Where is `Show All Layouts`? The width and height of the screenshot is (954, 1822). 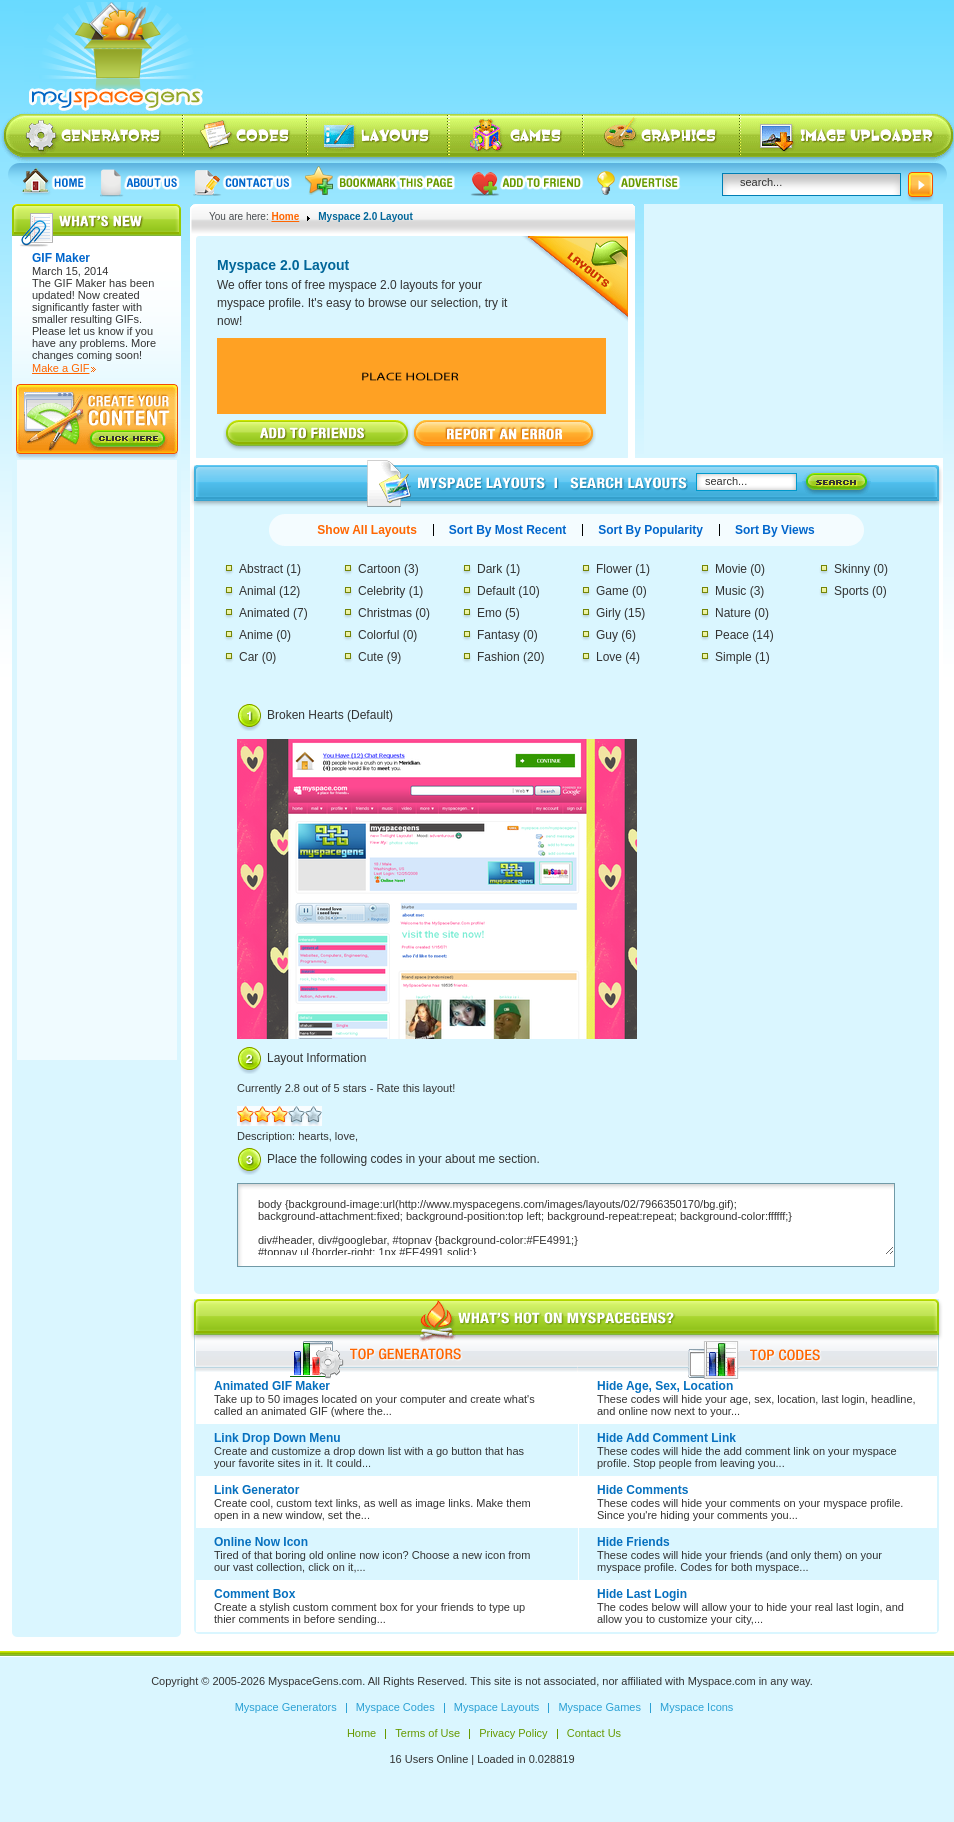
Show All Layouts is located at coordinates (367, 530).